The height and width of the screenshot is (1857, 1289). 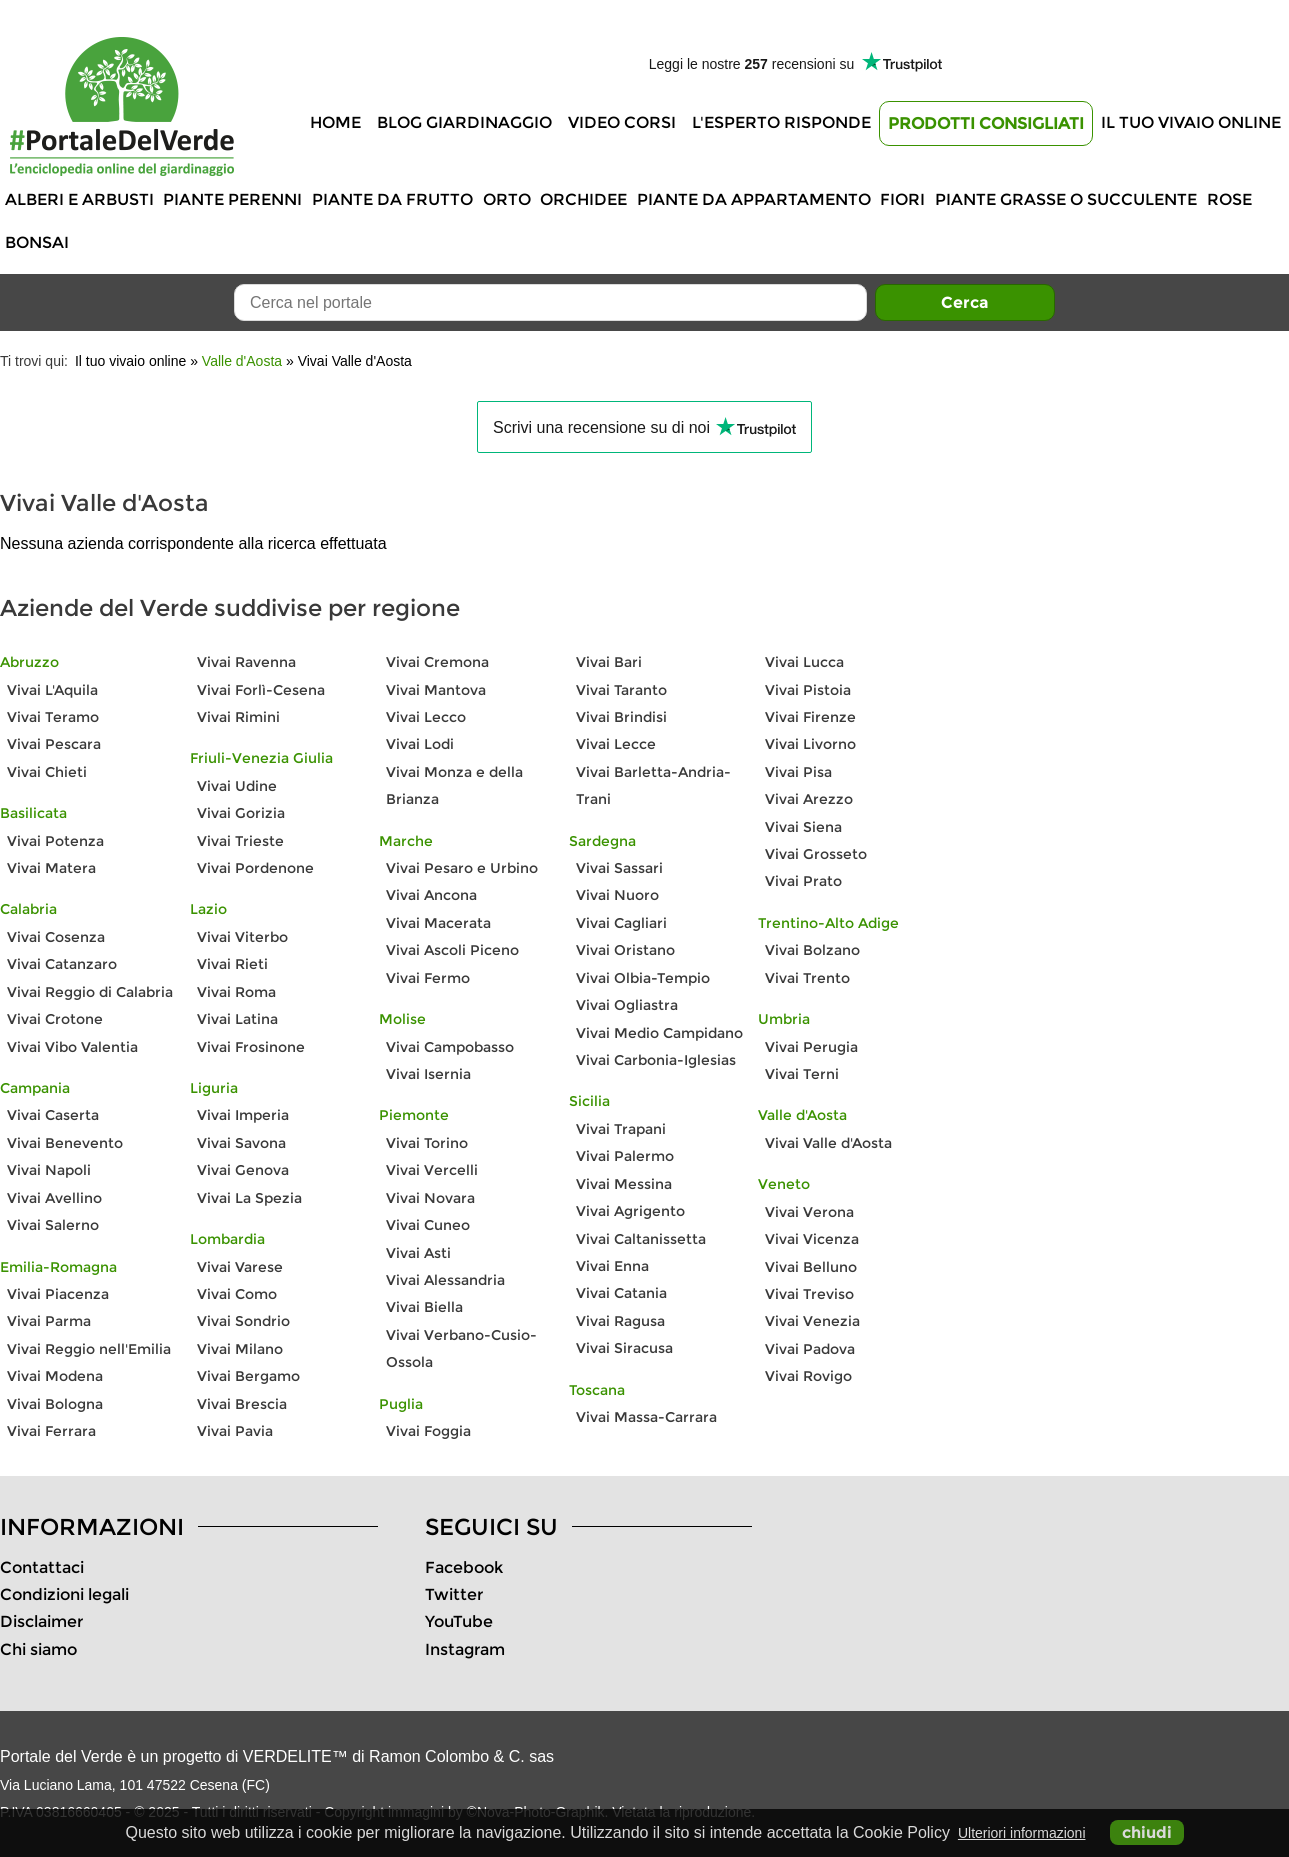 What do you see at coordinates (624, 1184) in the screenshot?
I see `Vivai Messina` at bounding box center [624, 1184].